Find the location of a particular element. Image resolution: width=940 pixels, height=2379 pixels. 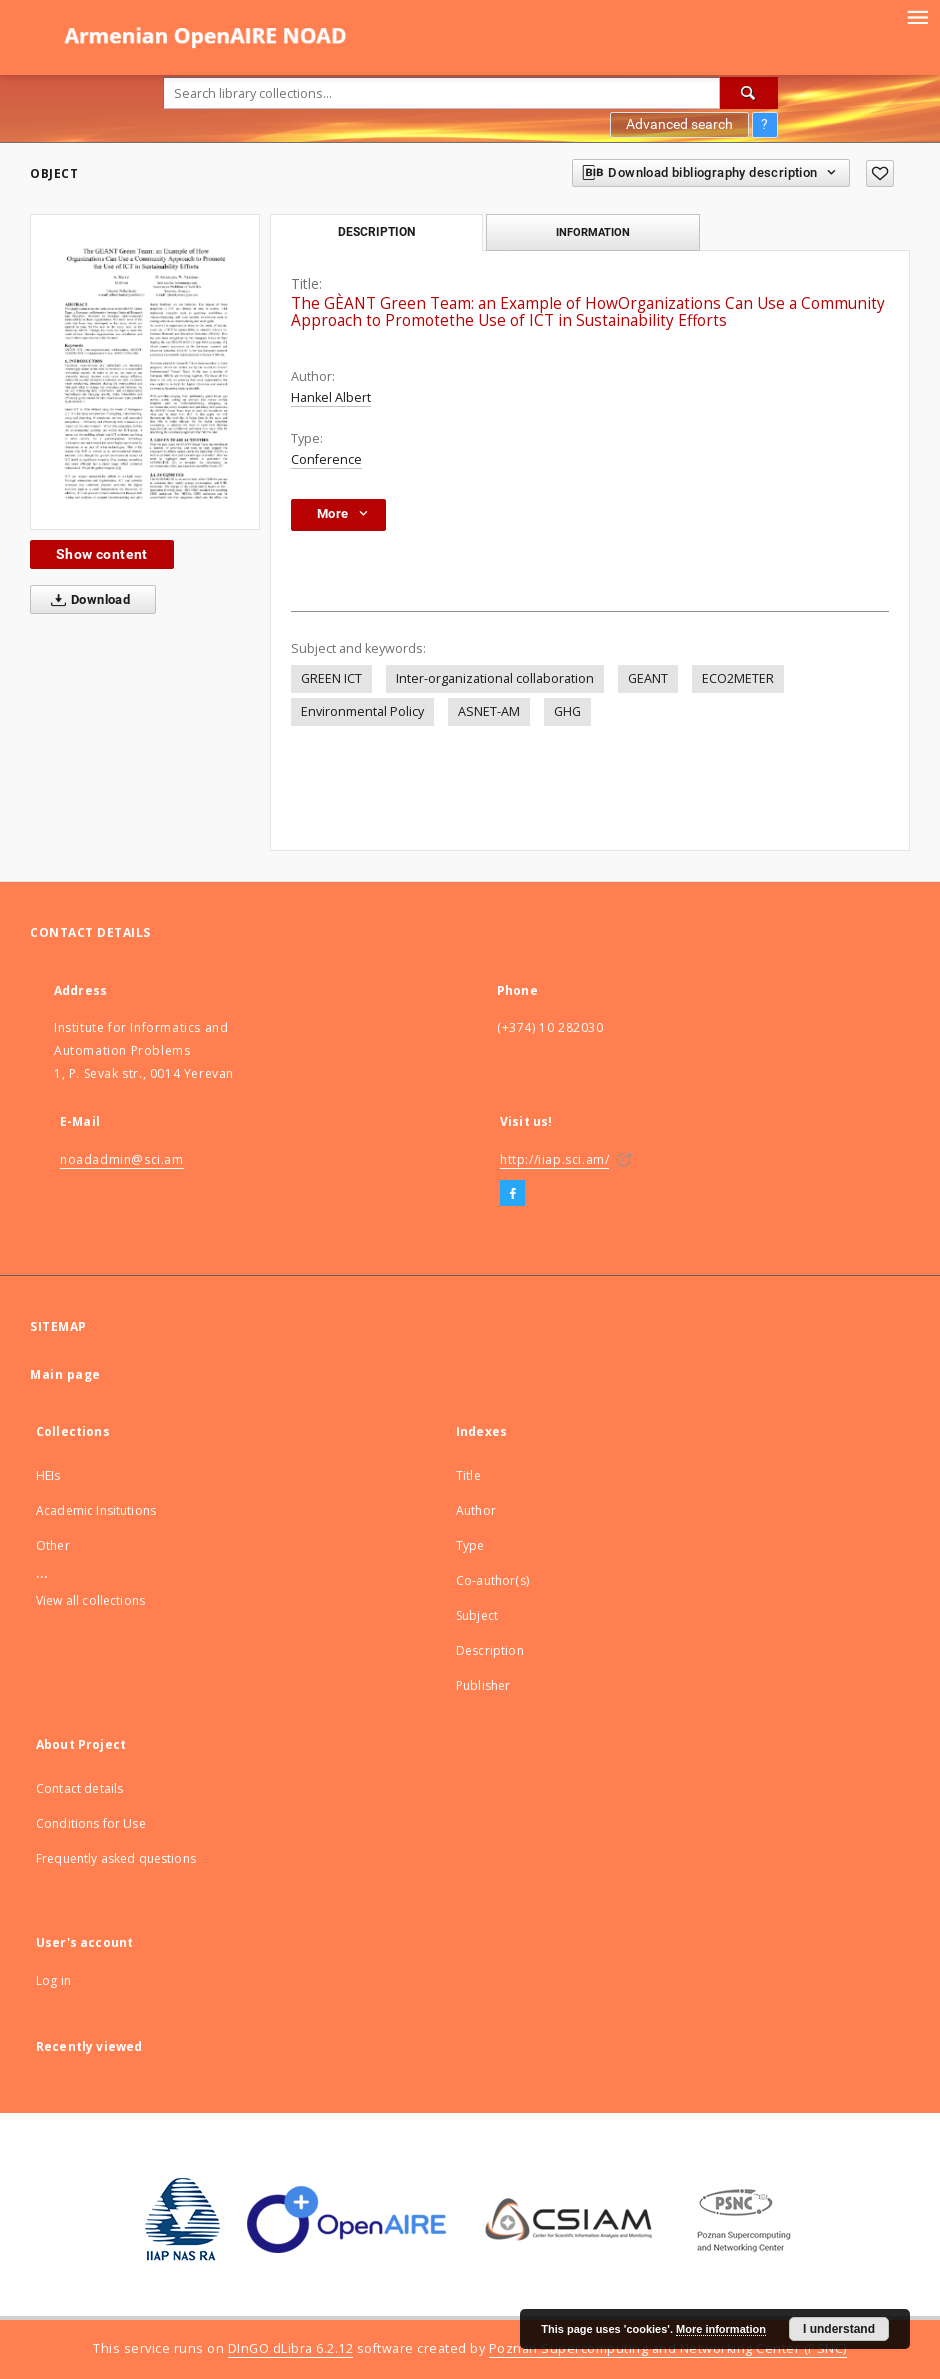

Frequently asked questions is located at coordinates (116, 1858).